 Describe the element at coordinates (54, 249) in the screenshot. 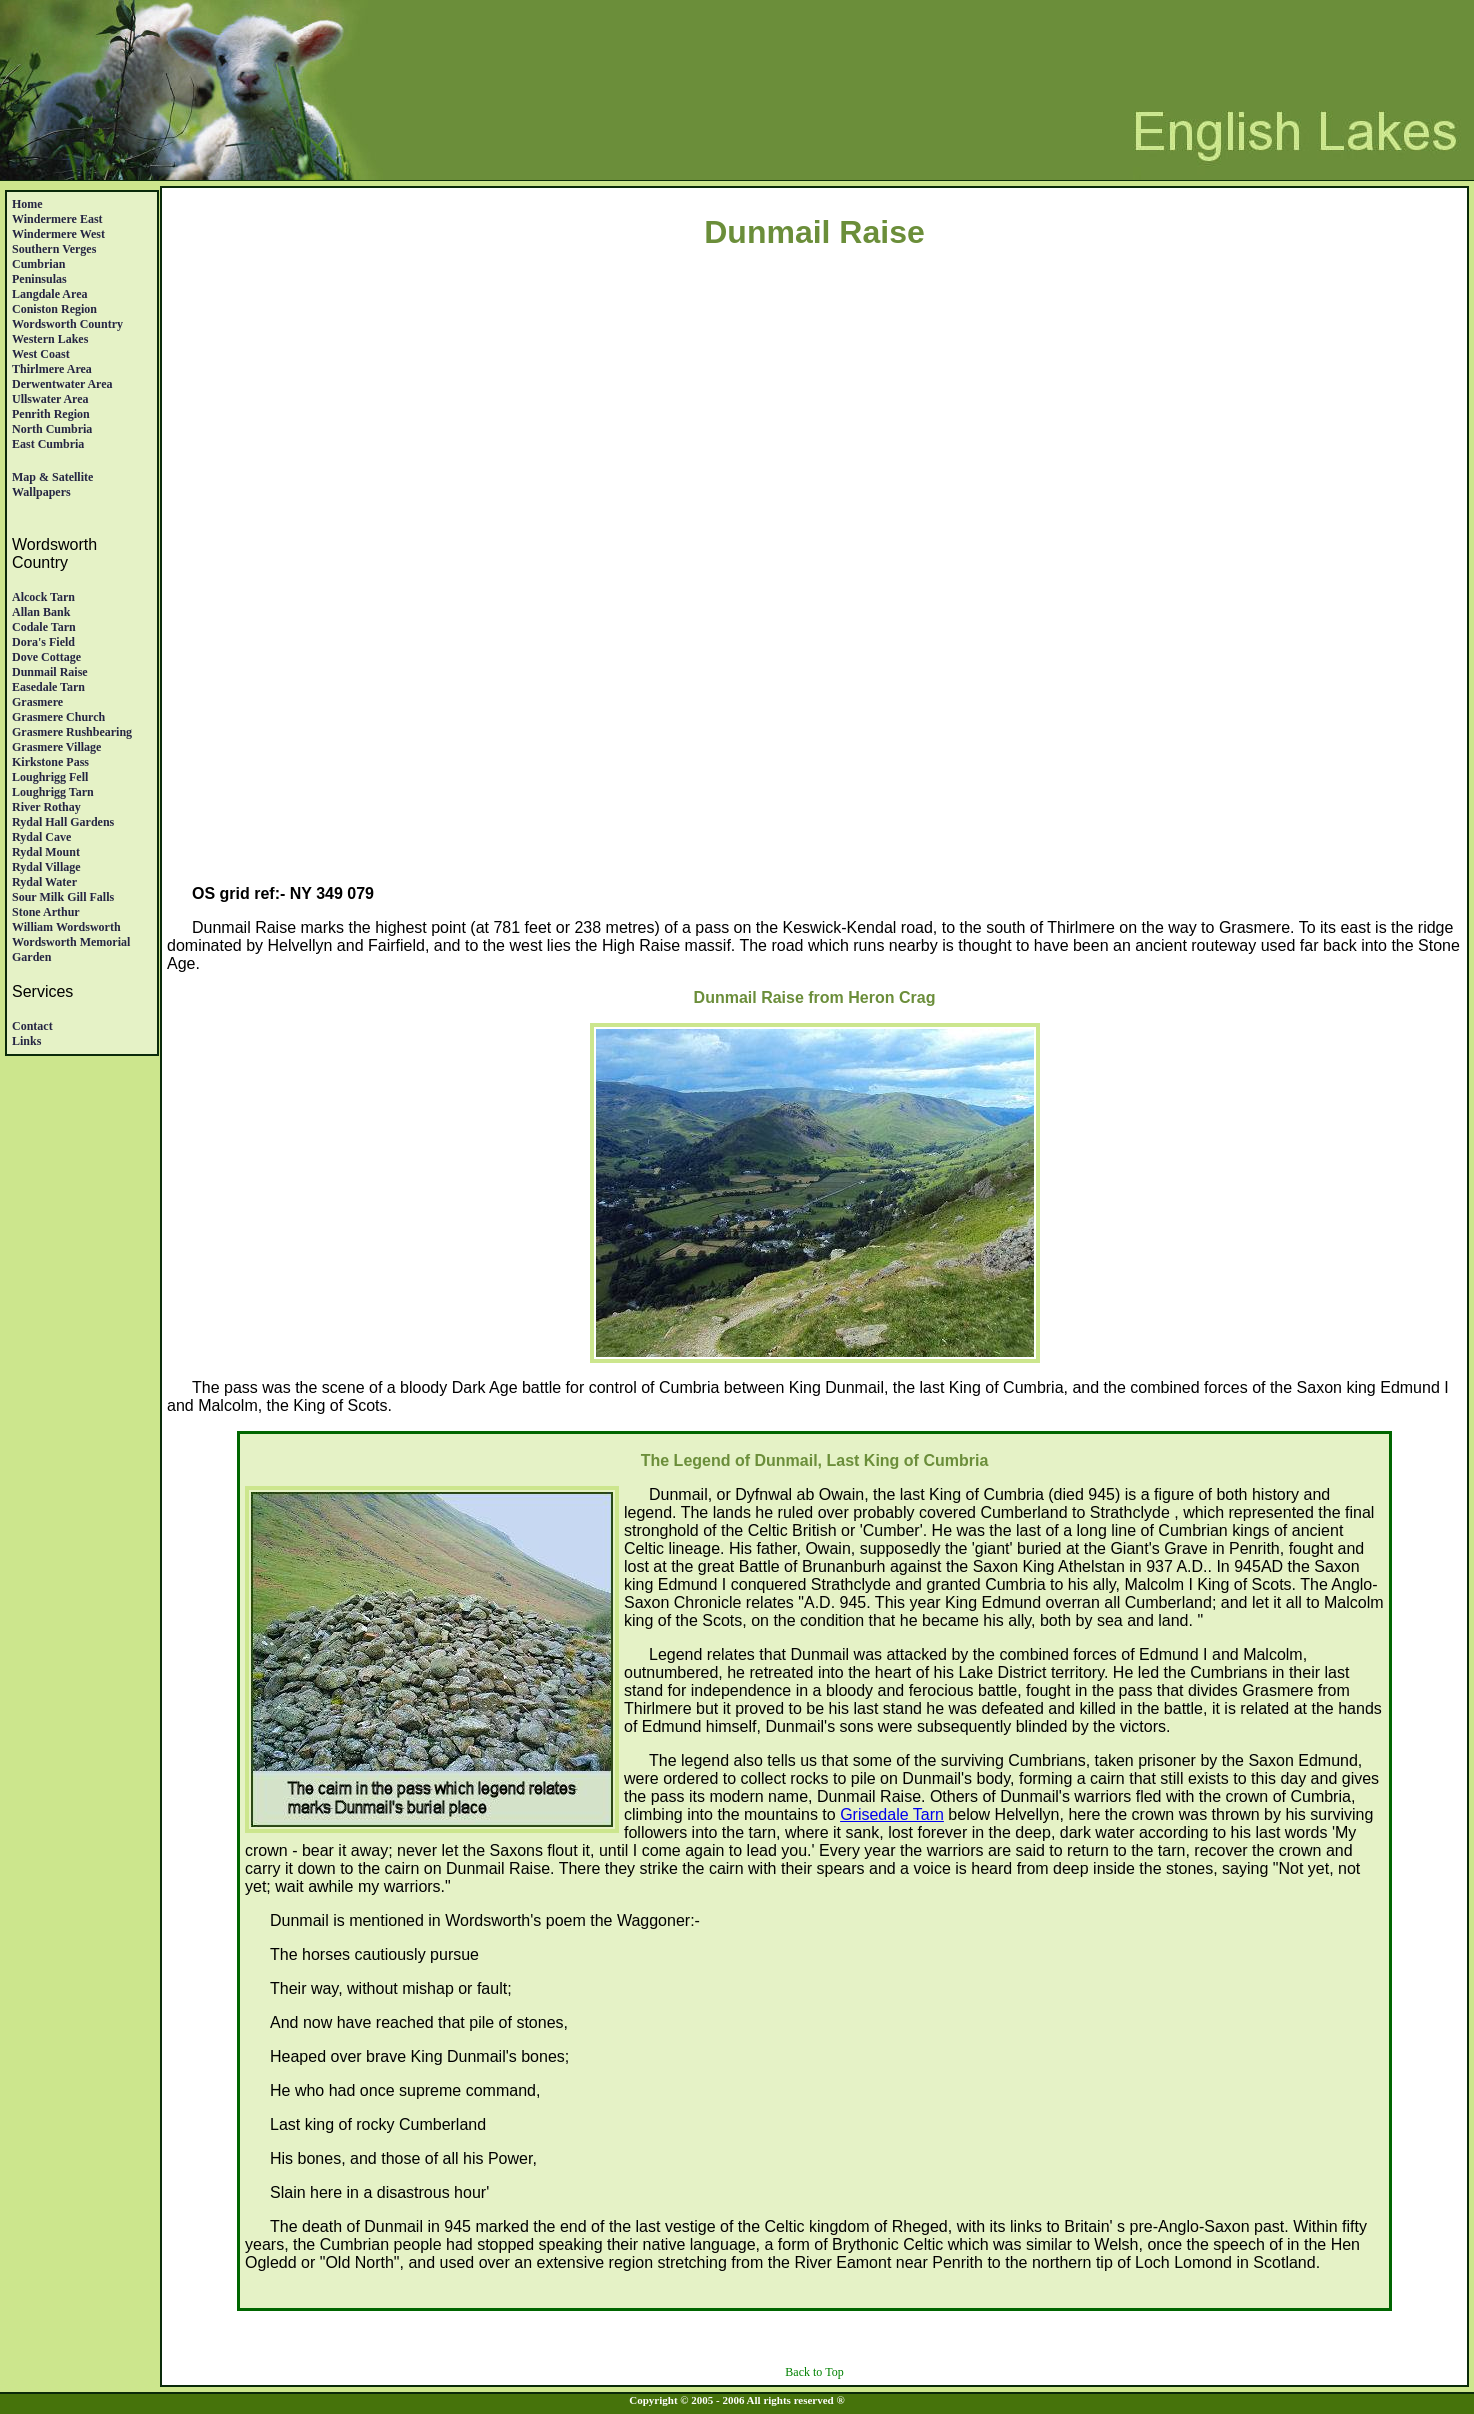

I see `Southern Verges` at that location.